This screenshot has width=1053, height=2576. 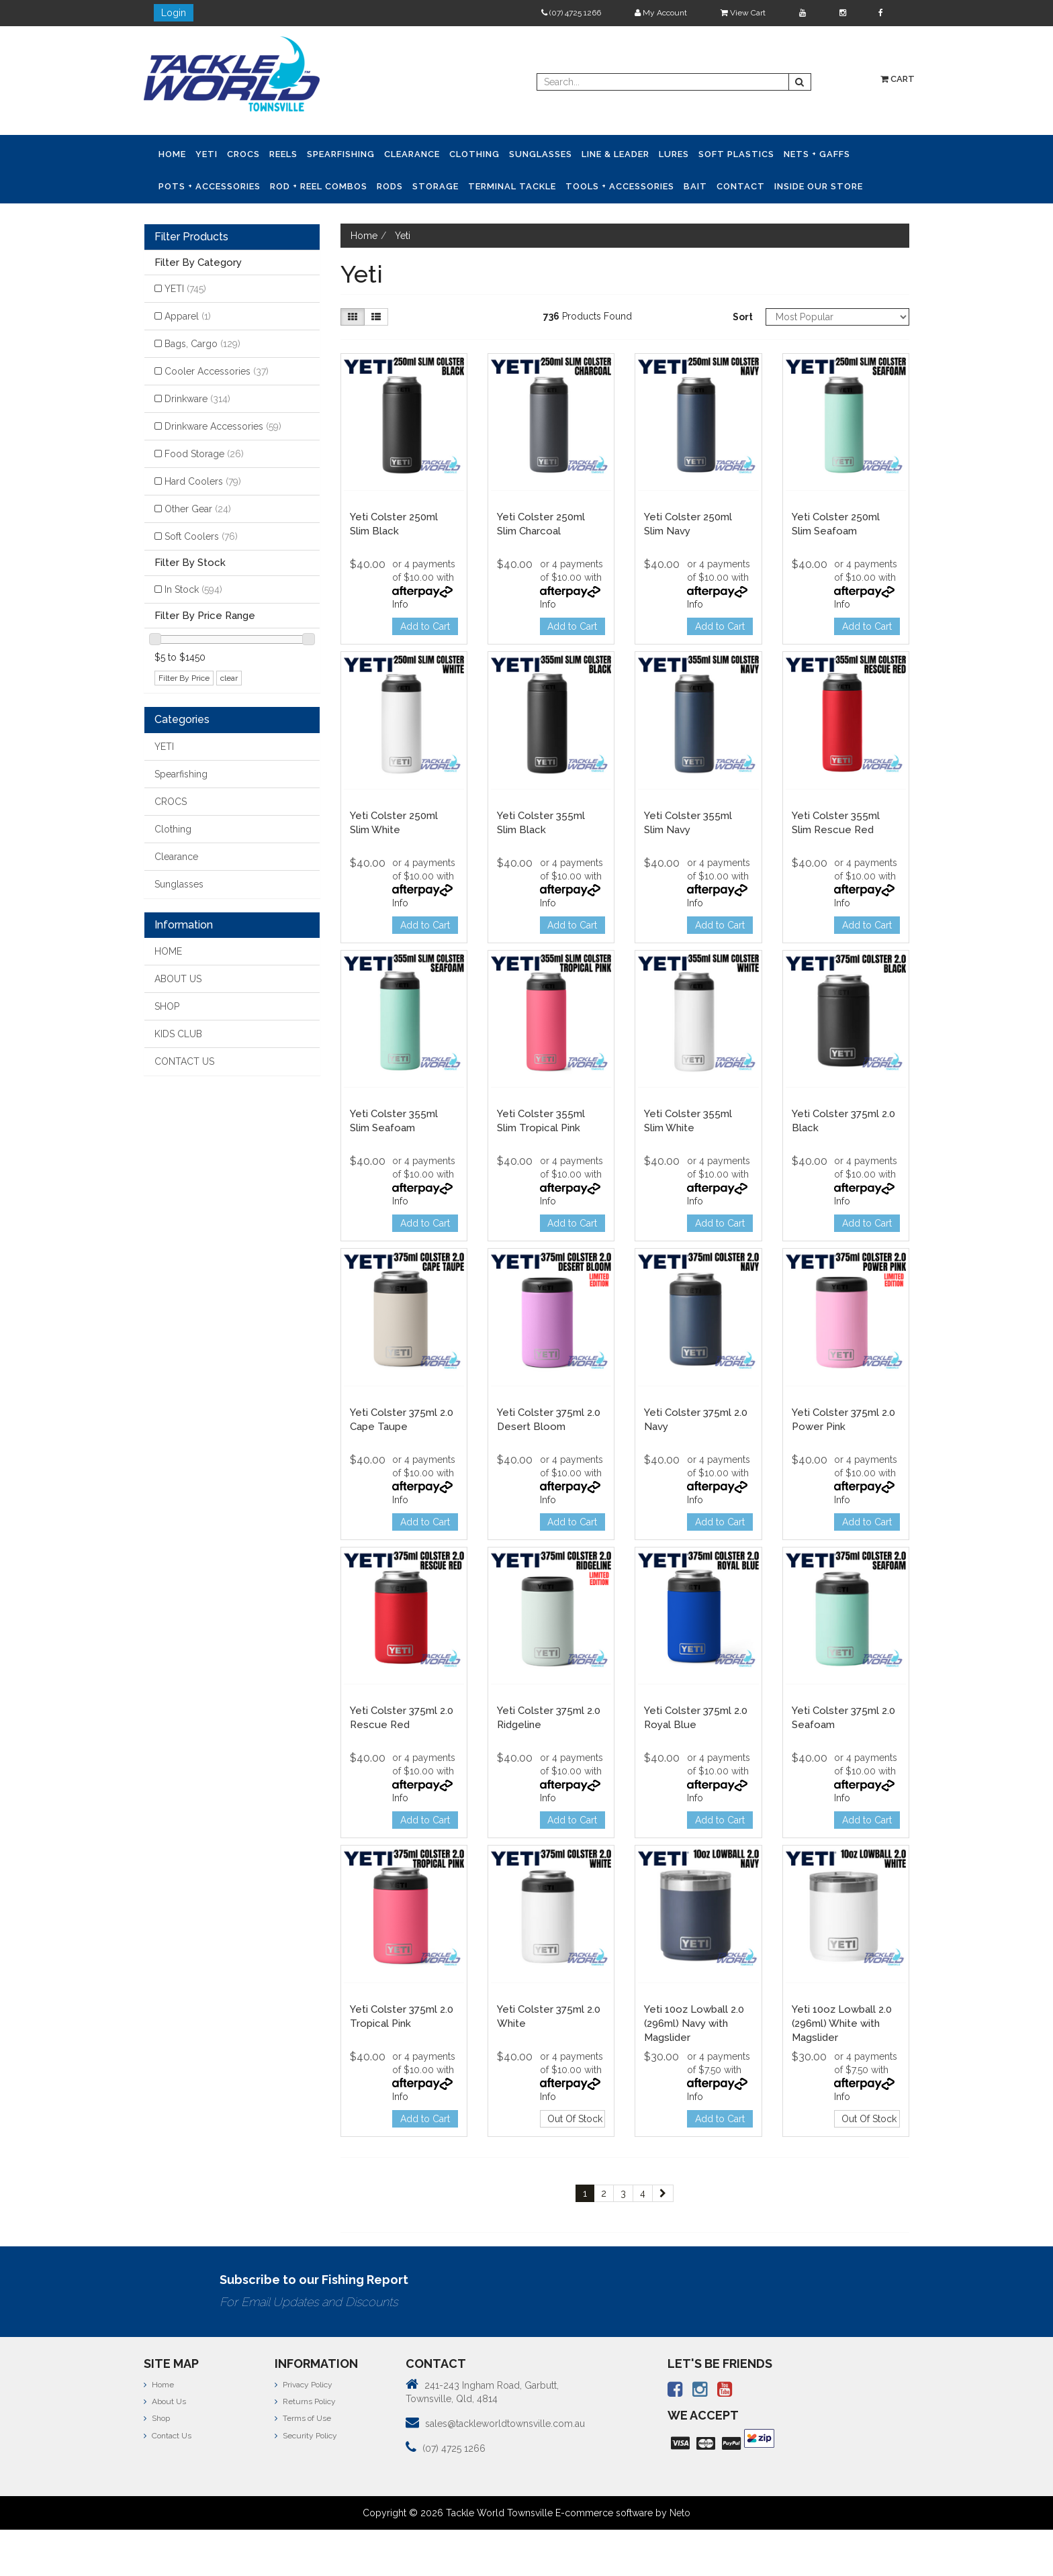 What do you see at coordinates (817, 154) in the screenshot?
I see `Nets + Gaffs` at bounding box center [817, 154].